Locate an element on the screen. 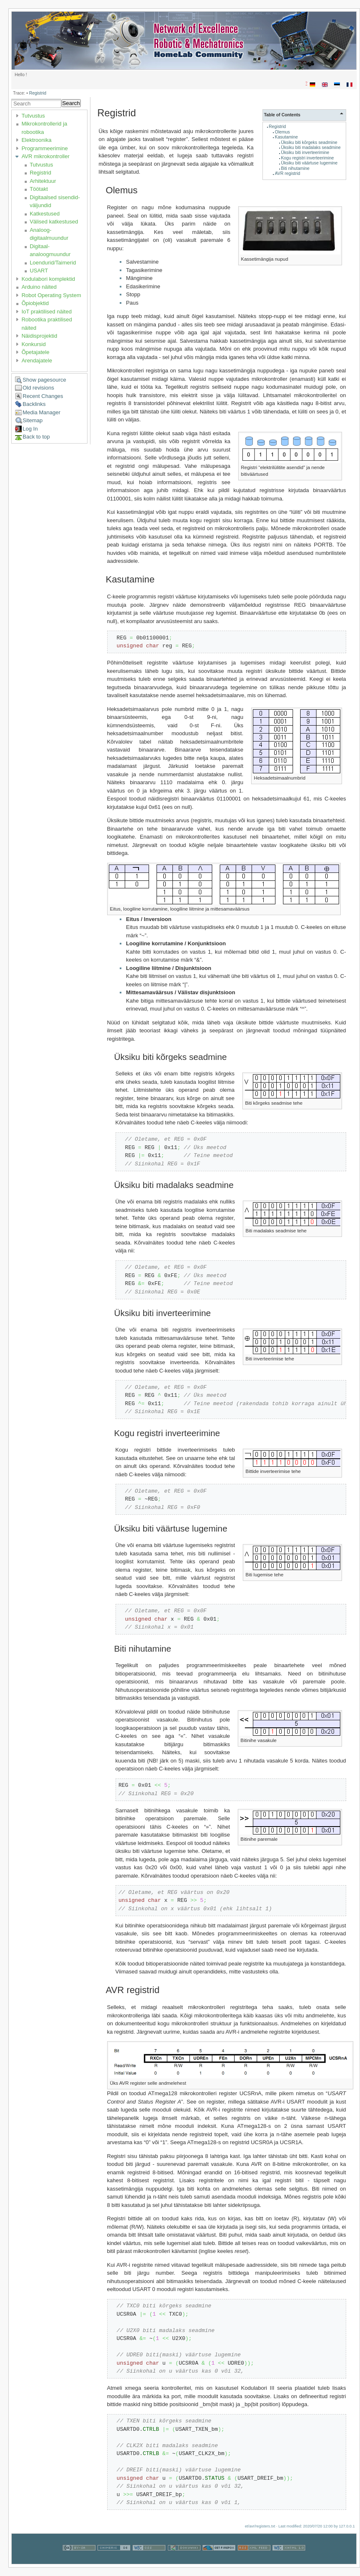 This screenshot has width=360, height=2576. Old revisions is located at coordinates (38, 388).